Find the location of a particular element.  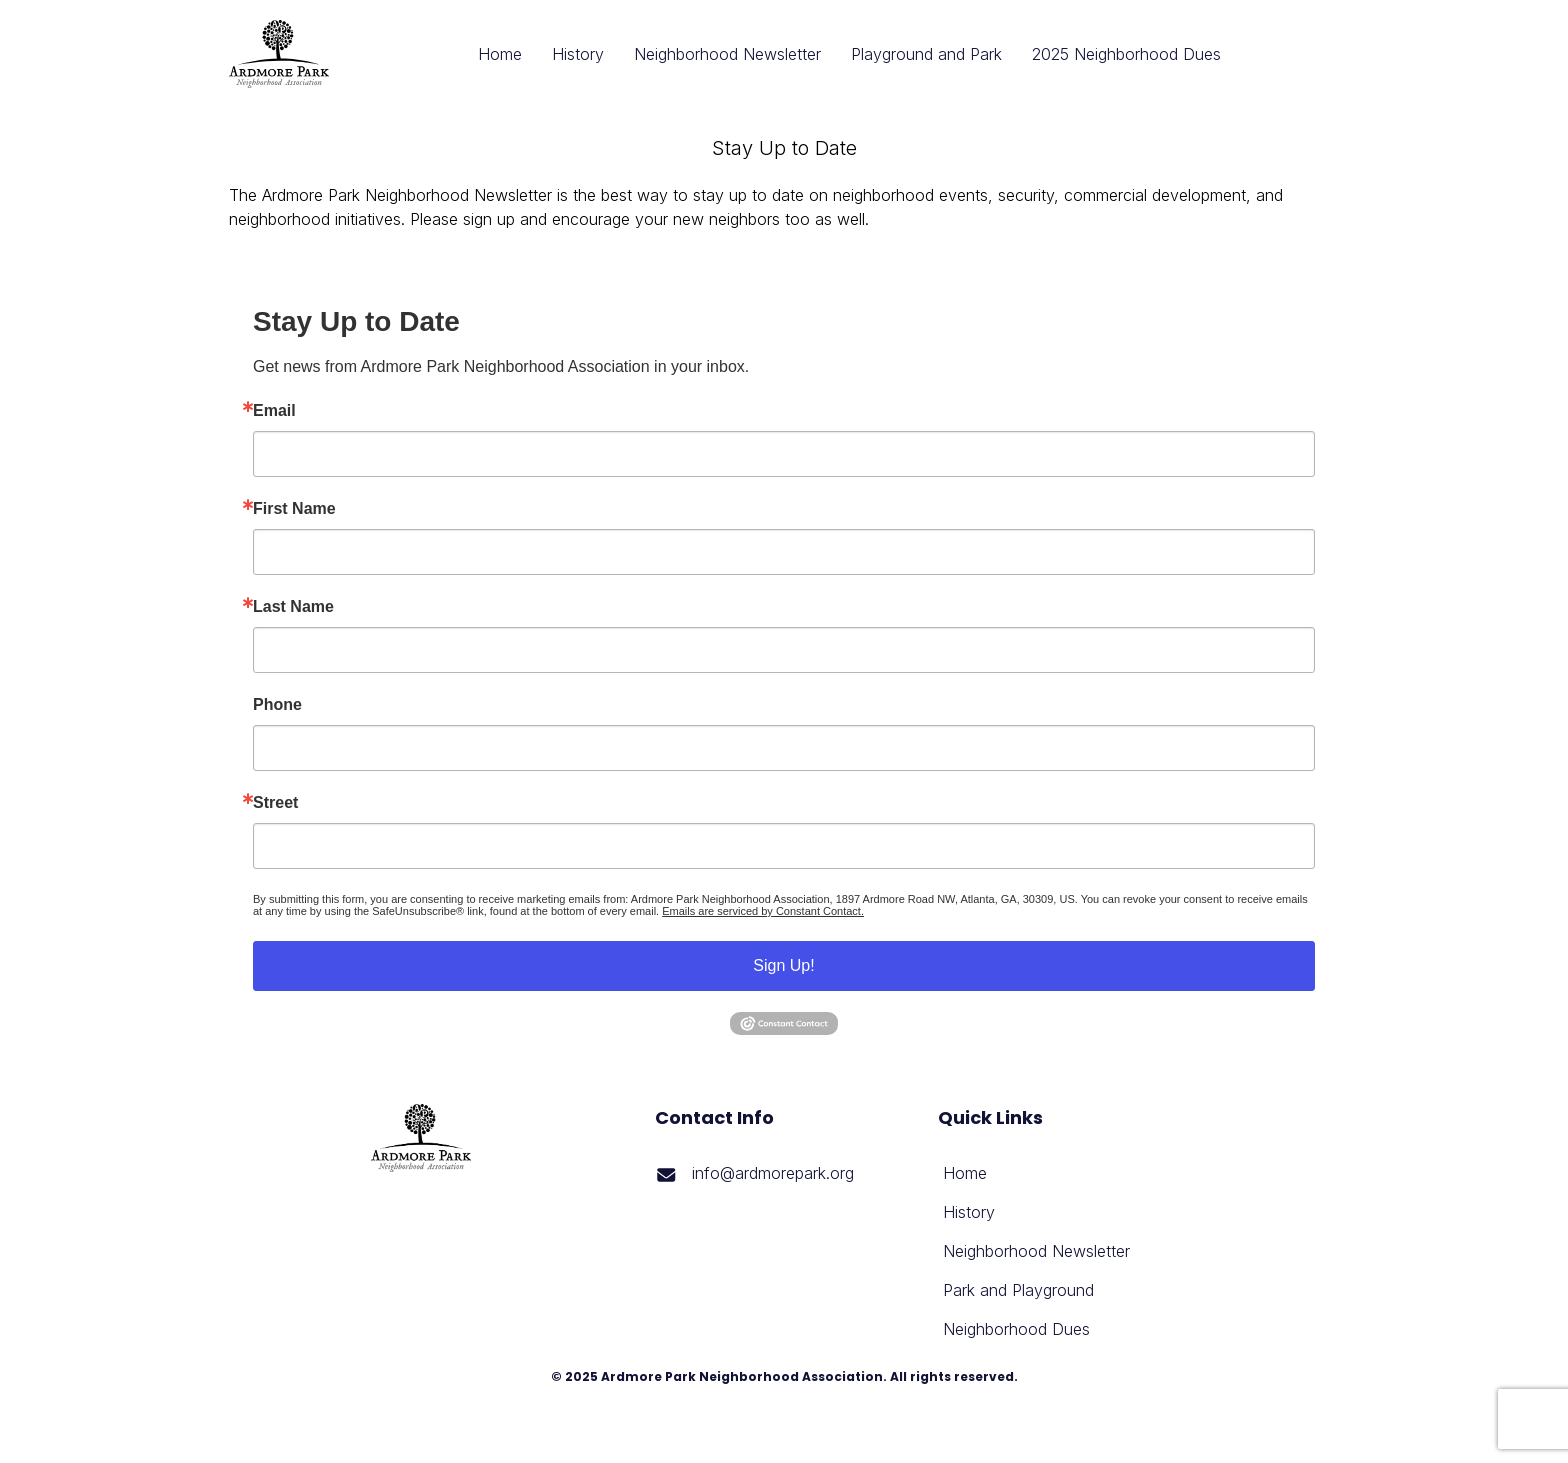

Emails are serviced by Constant Contact. is located at coordinates (763, 911).